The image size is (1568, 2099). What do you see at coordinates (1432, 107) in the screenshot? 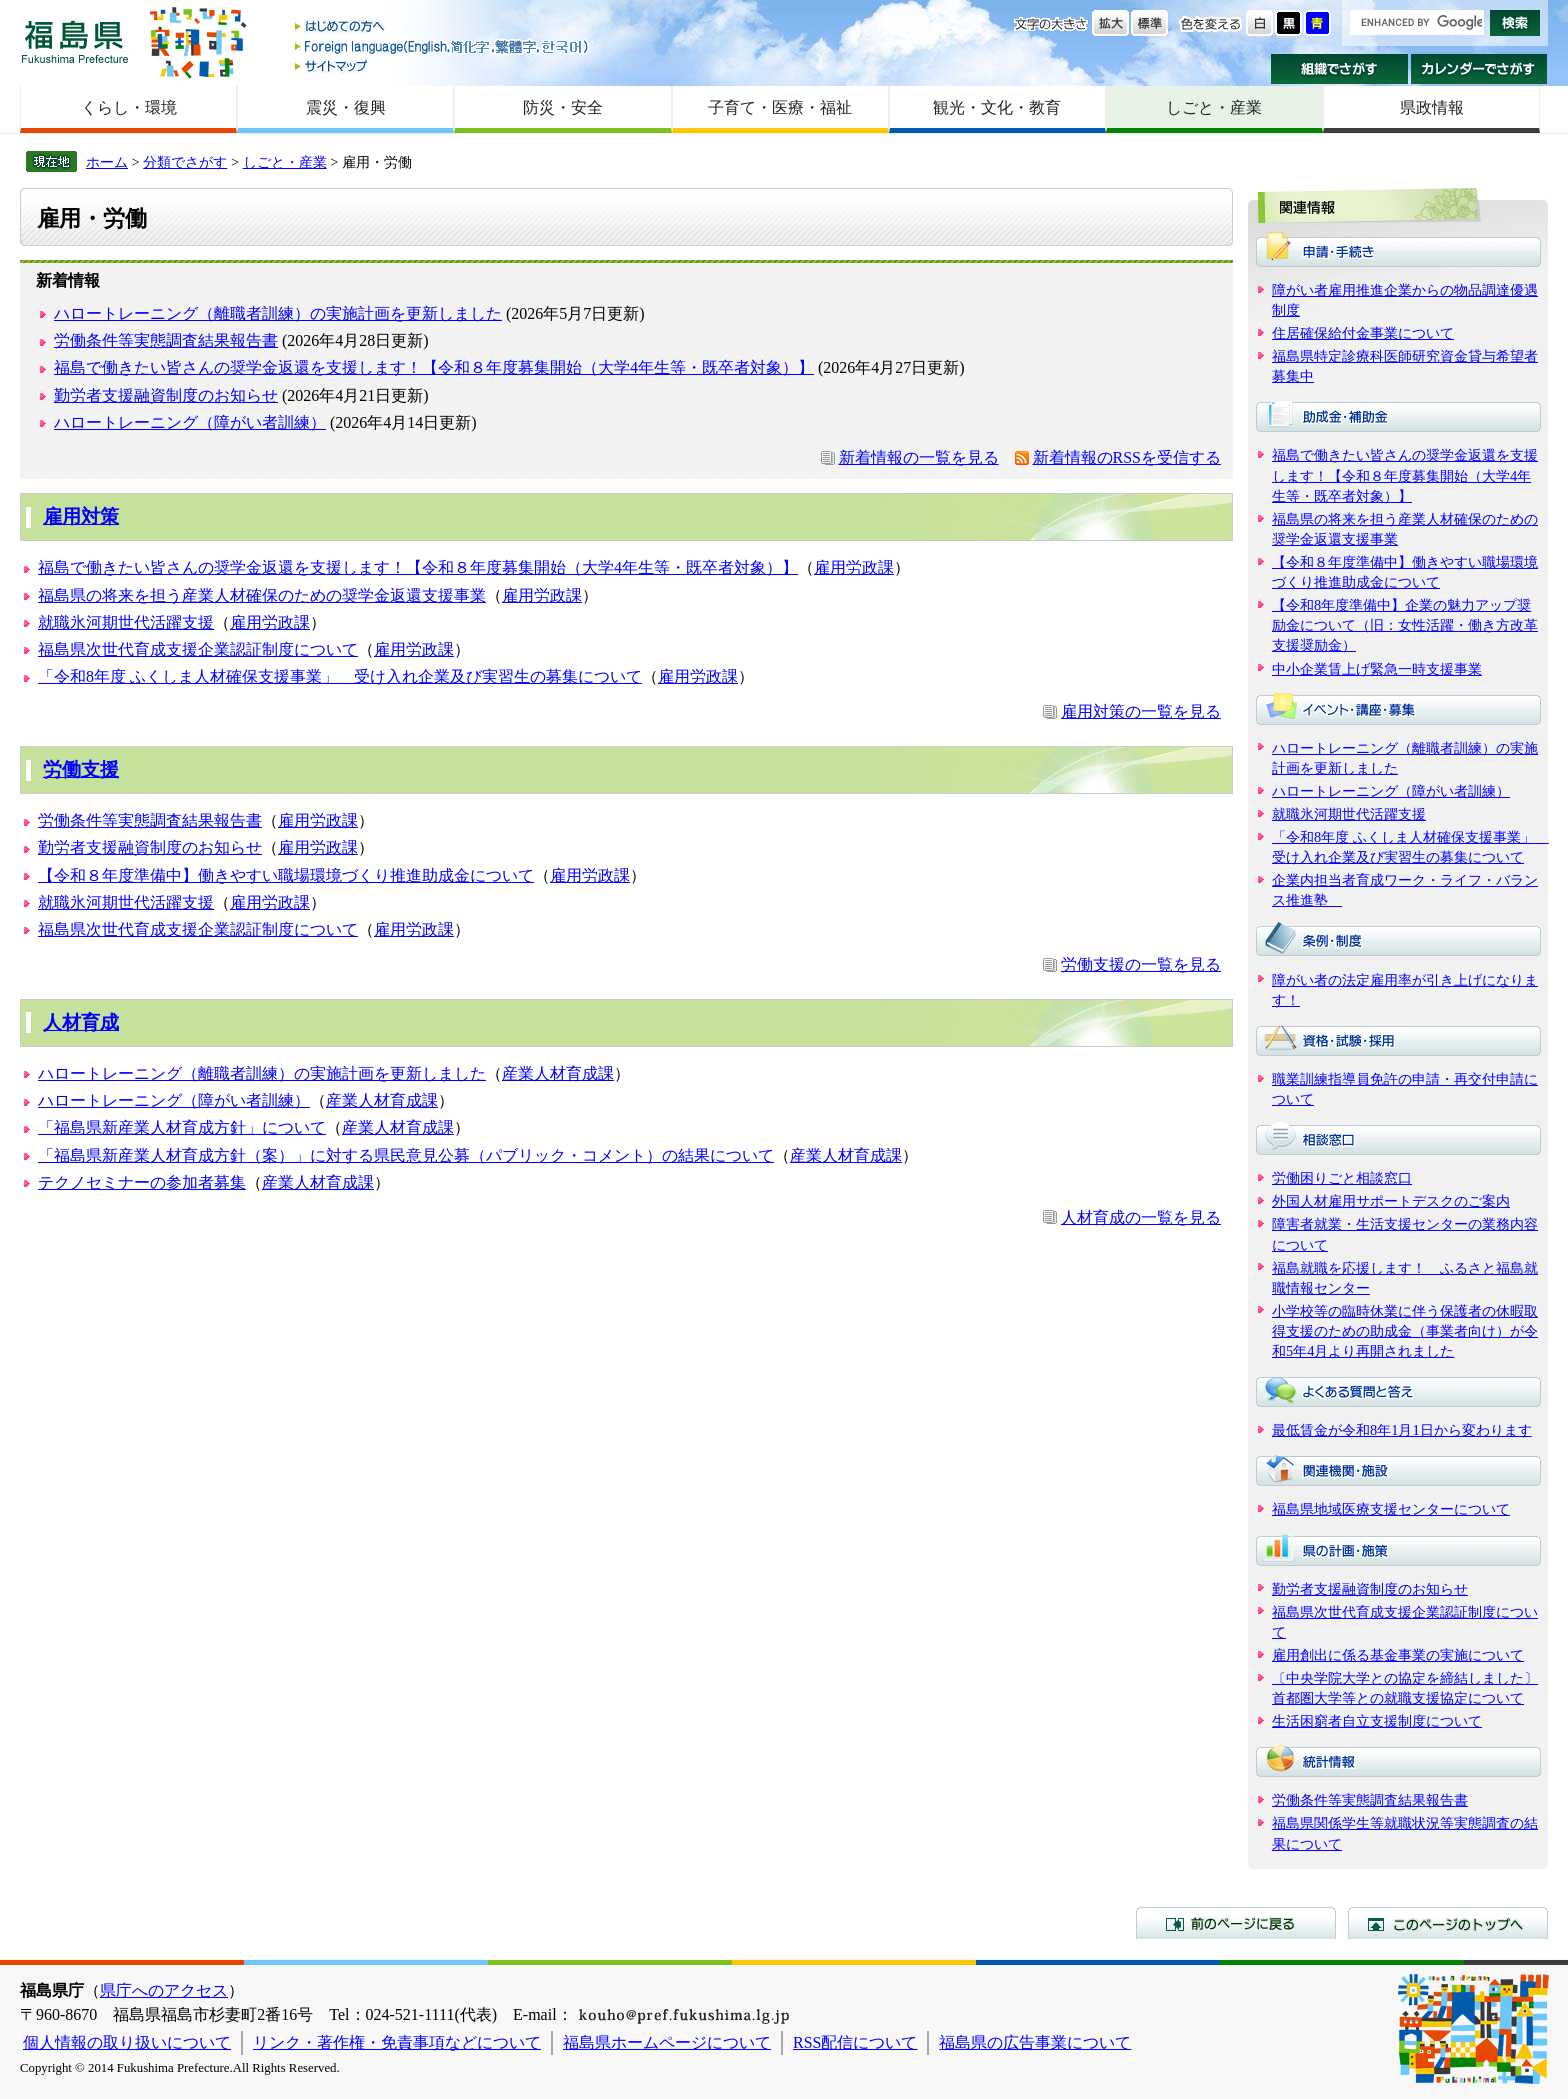
I see `県政情報` at bounding box center [1432, 107].